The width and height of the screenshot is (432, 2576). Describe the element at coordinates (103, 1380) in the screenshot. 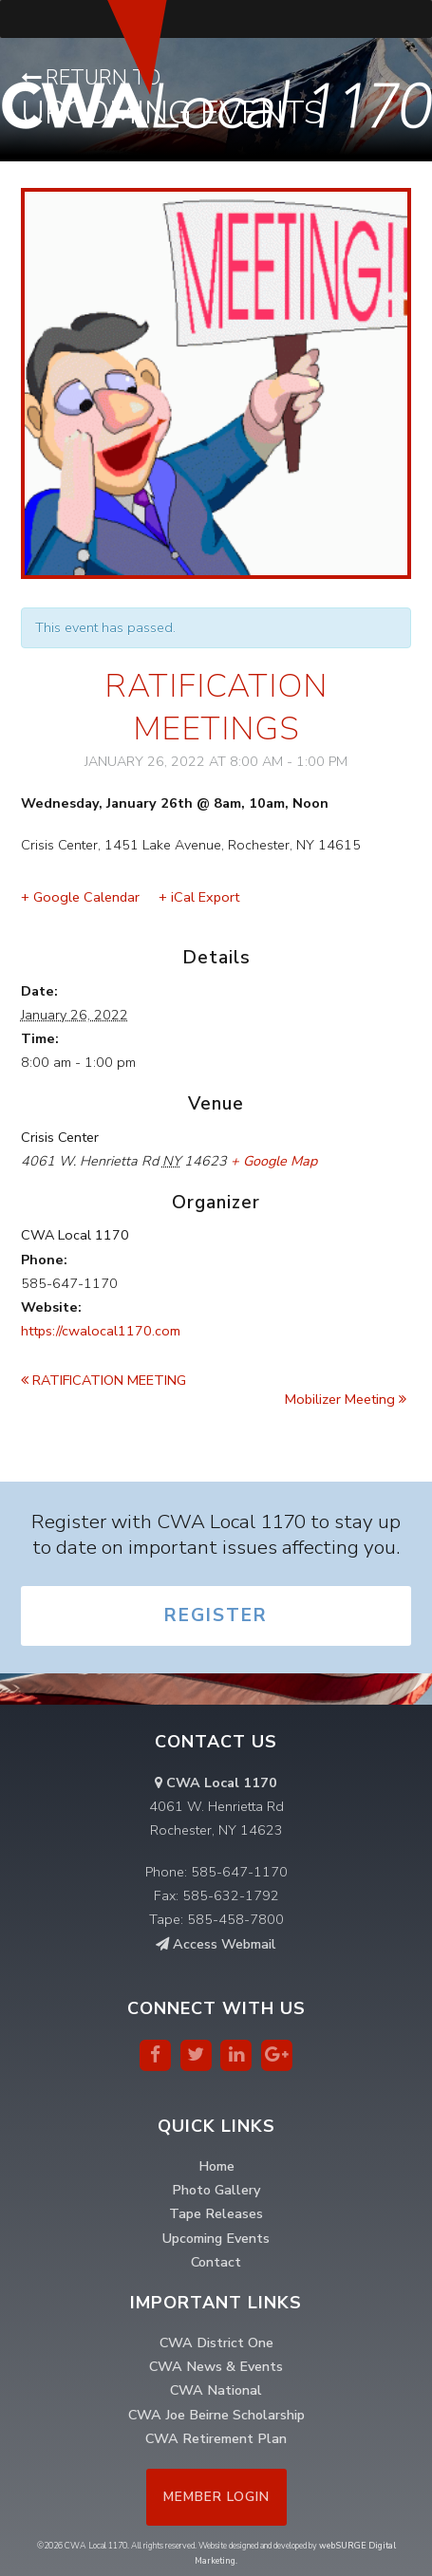

I see `RATIFICATION MEETING` at that location.